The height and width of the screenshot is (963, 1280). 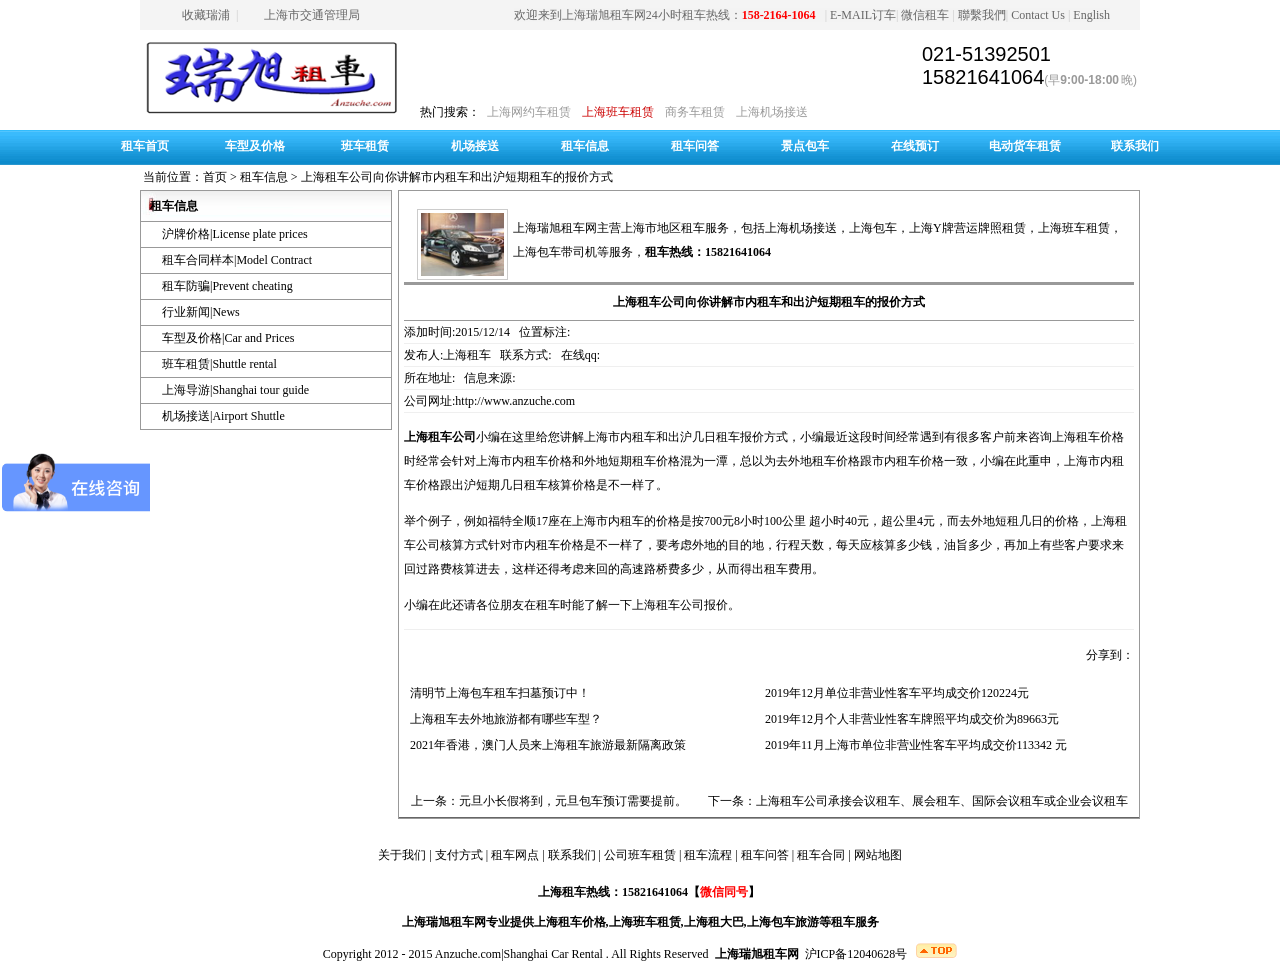 I want to click on 关于我们, so click(x=402, y=855).